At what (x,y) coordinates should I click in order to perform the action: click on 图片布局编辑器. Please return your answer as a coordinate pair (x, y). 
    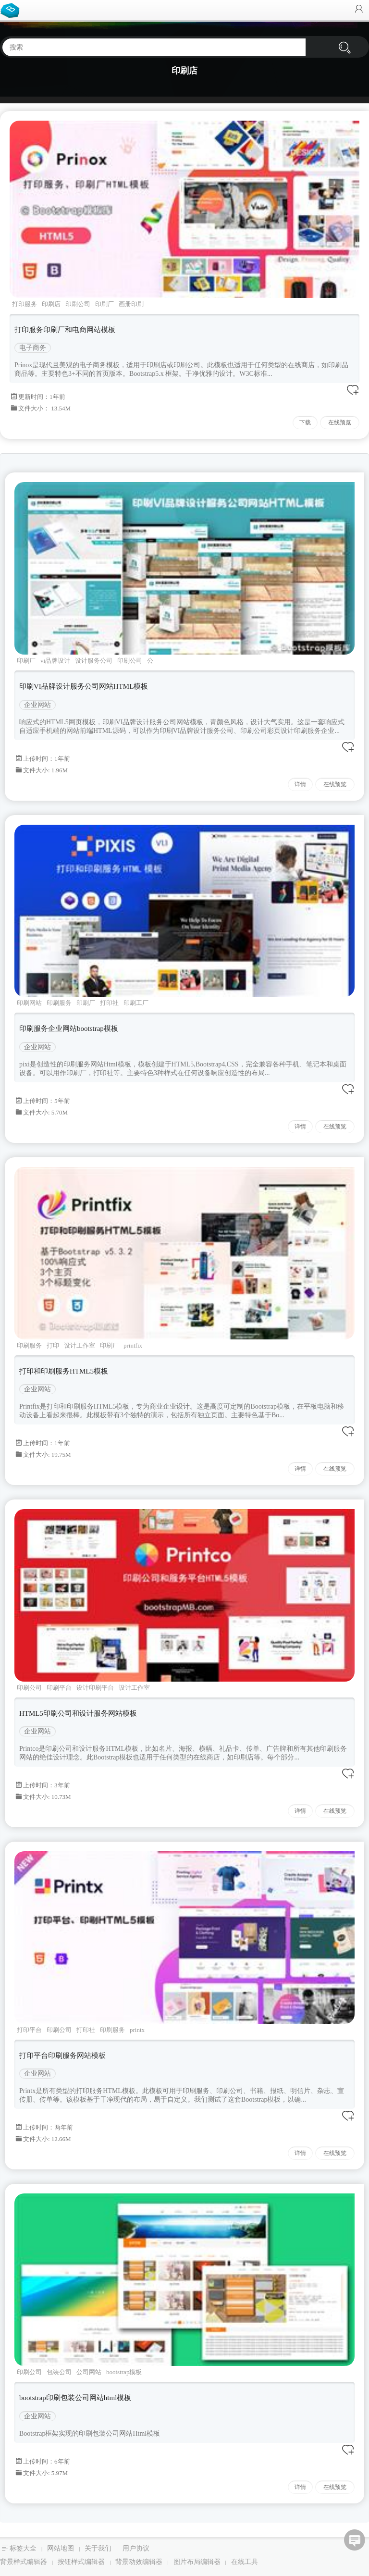
    Looking at the image, I should click on (197, 2561).